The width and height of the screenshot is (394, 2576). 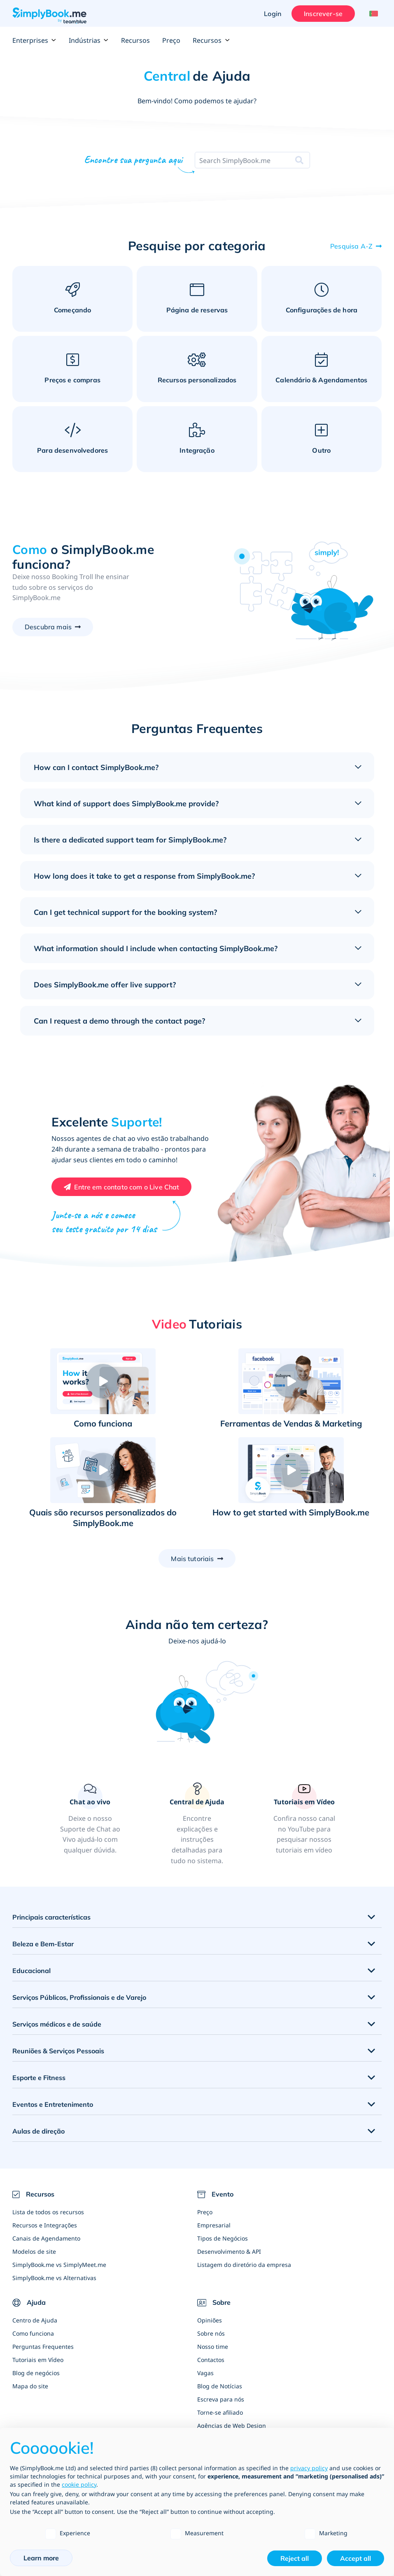 I want to click on Learn more [button], so click(x=41, y=2558).